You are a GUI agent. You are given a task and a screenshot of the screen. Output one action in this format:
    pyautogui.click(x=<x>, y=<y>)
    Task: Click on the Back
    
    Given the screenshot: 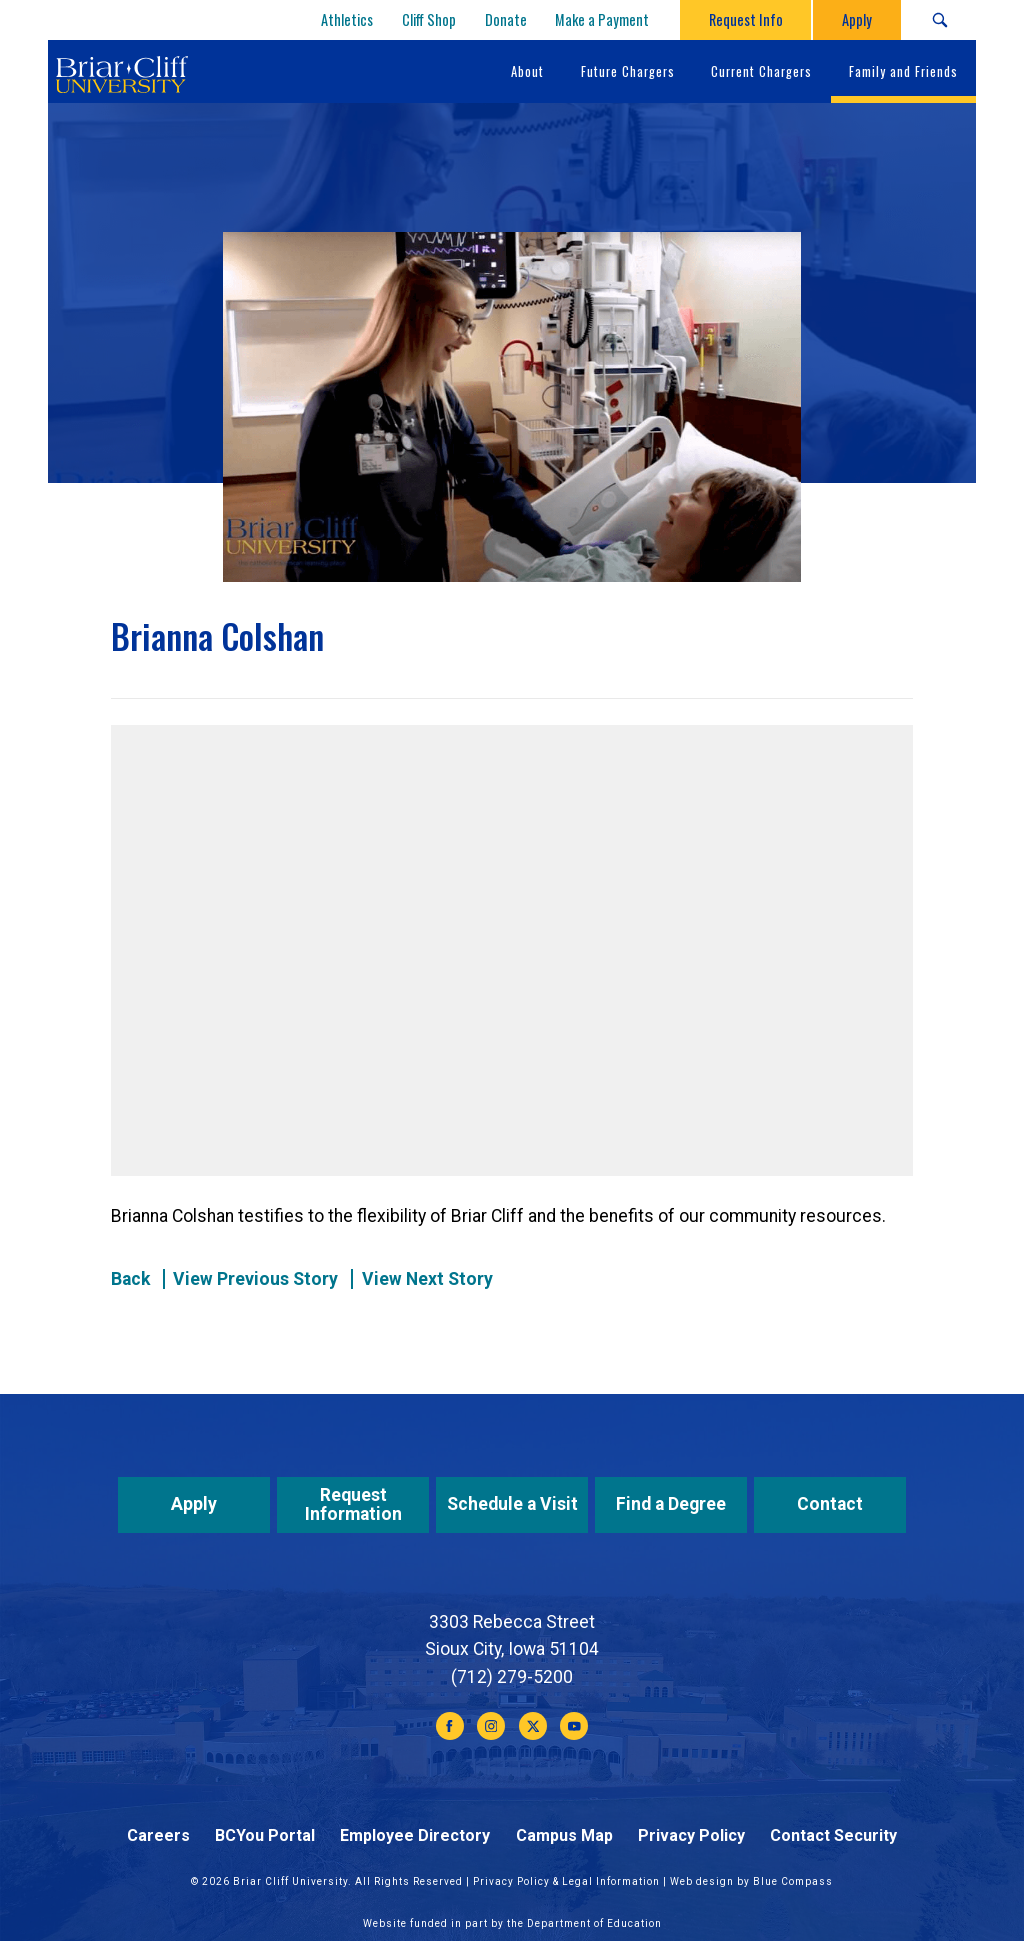 What is the action you would take?
    pyautogui.click(x=130, y=1279)
    